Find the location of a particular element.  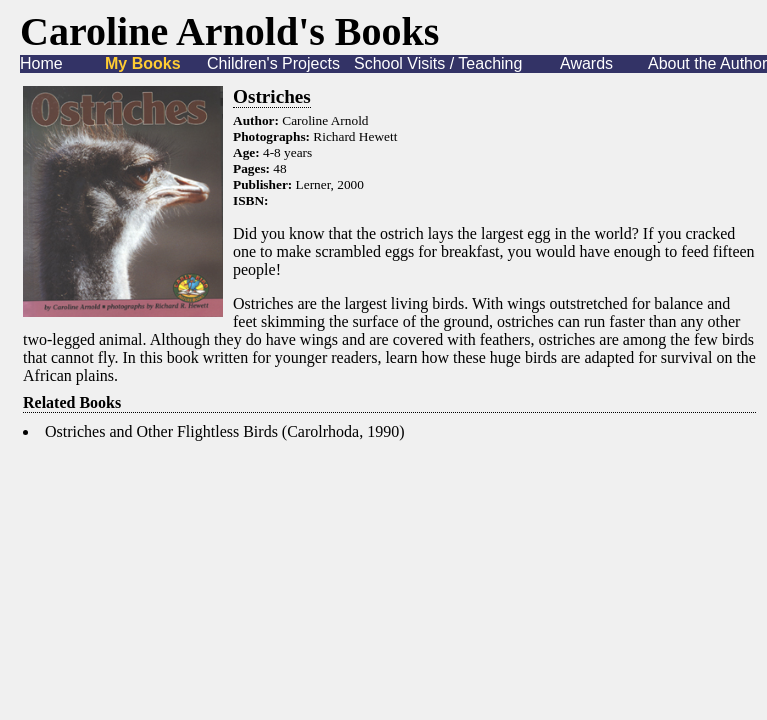

Children's Projects is located at coordinates (273, 63).